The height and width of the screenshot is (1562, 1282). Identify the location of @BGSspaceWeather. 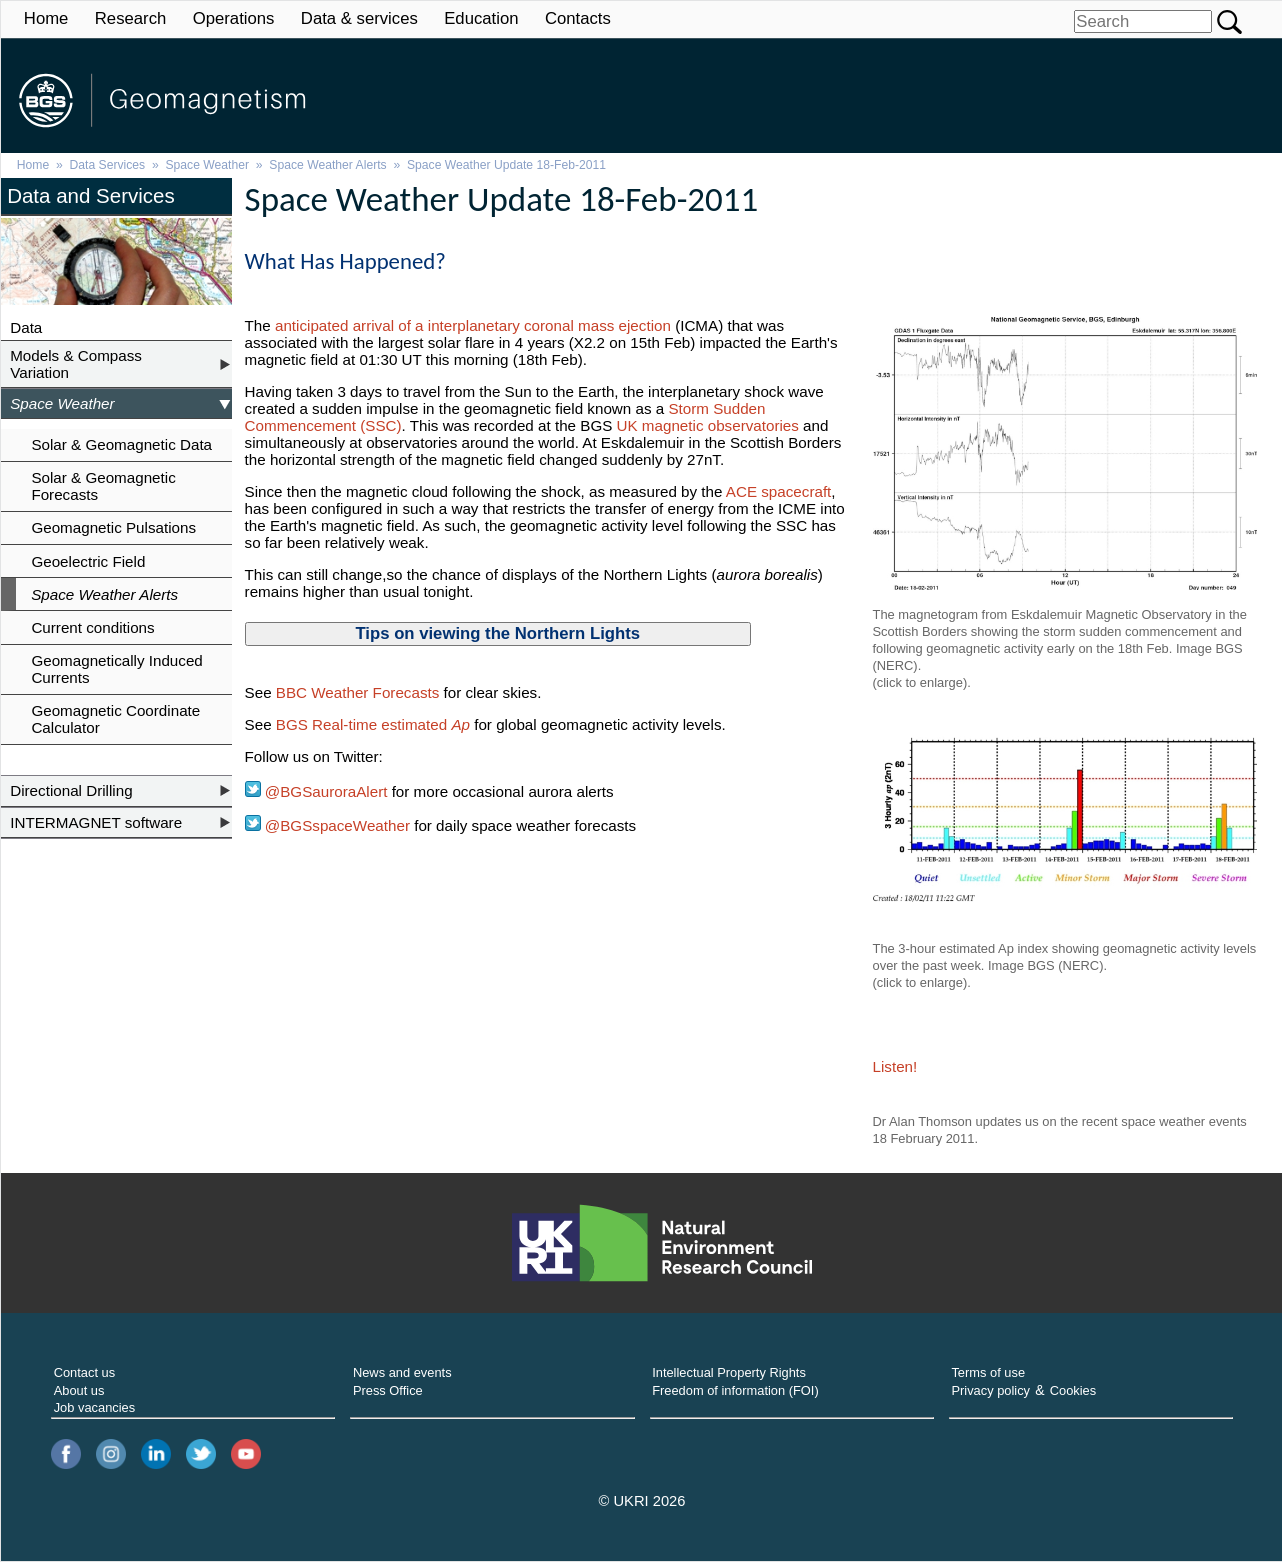
(335, 825).